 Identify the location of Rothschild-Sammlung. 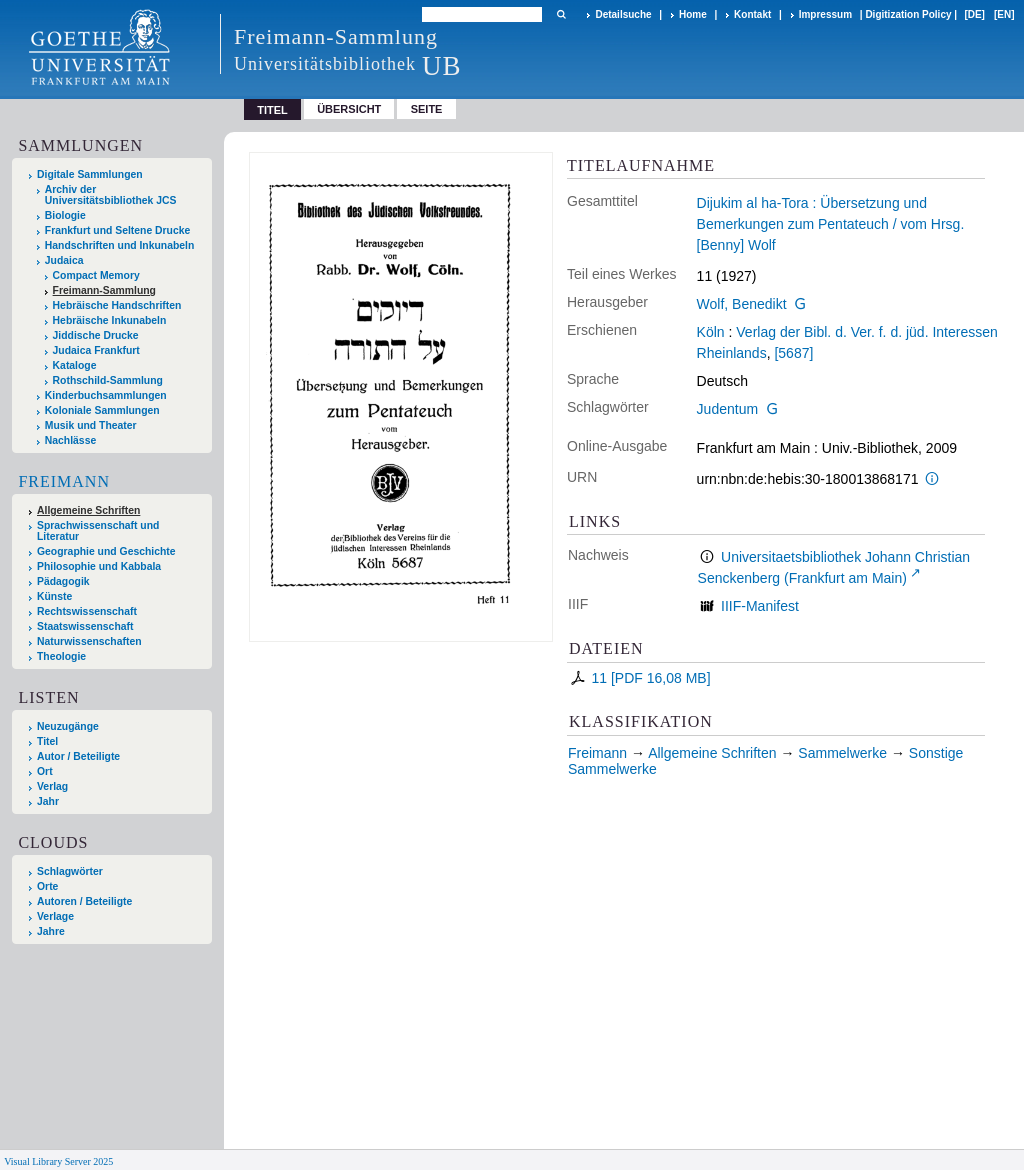
(108, 380).